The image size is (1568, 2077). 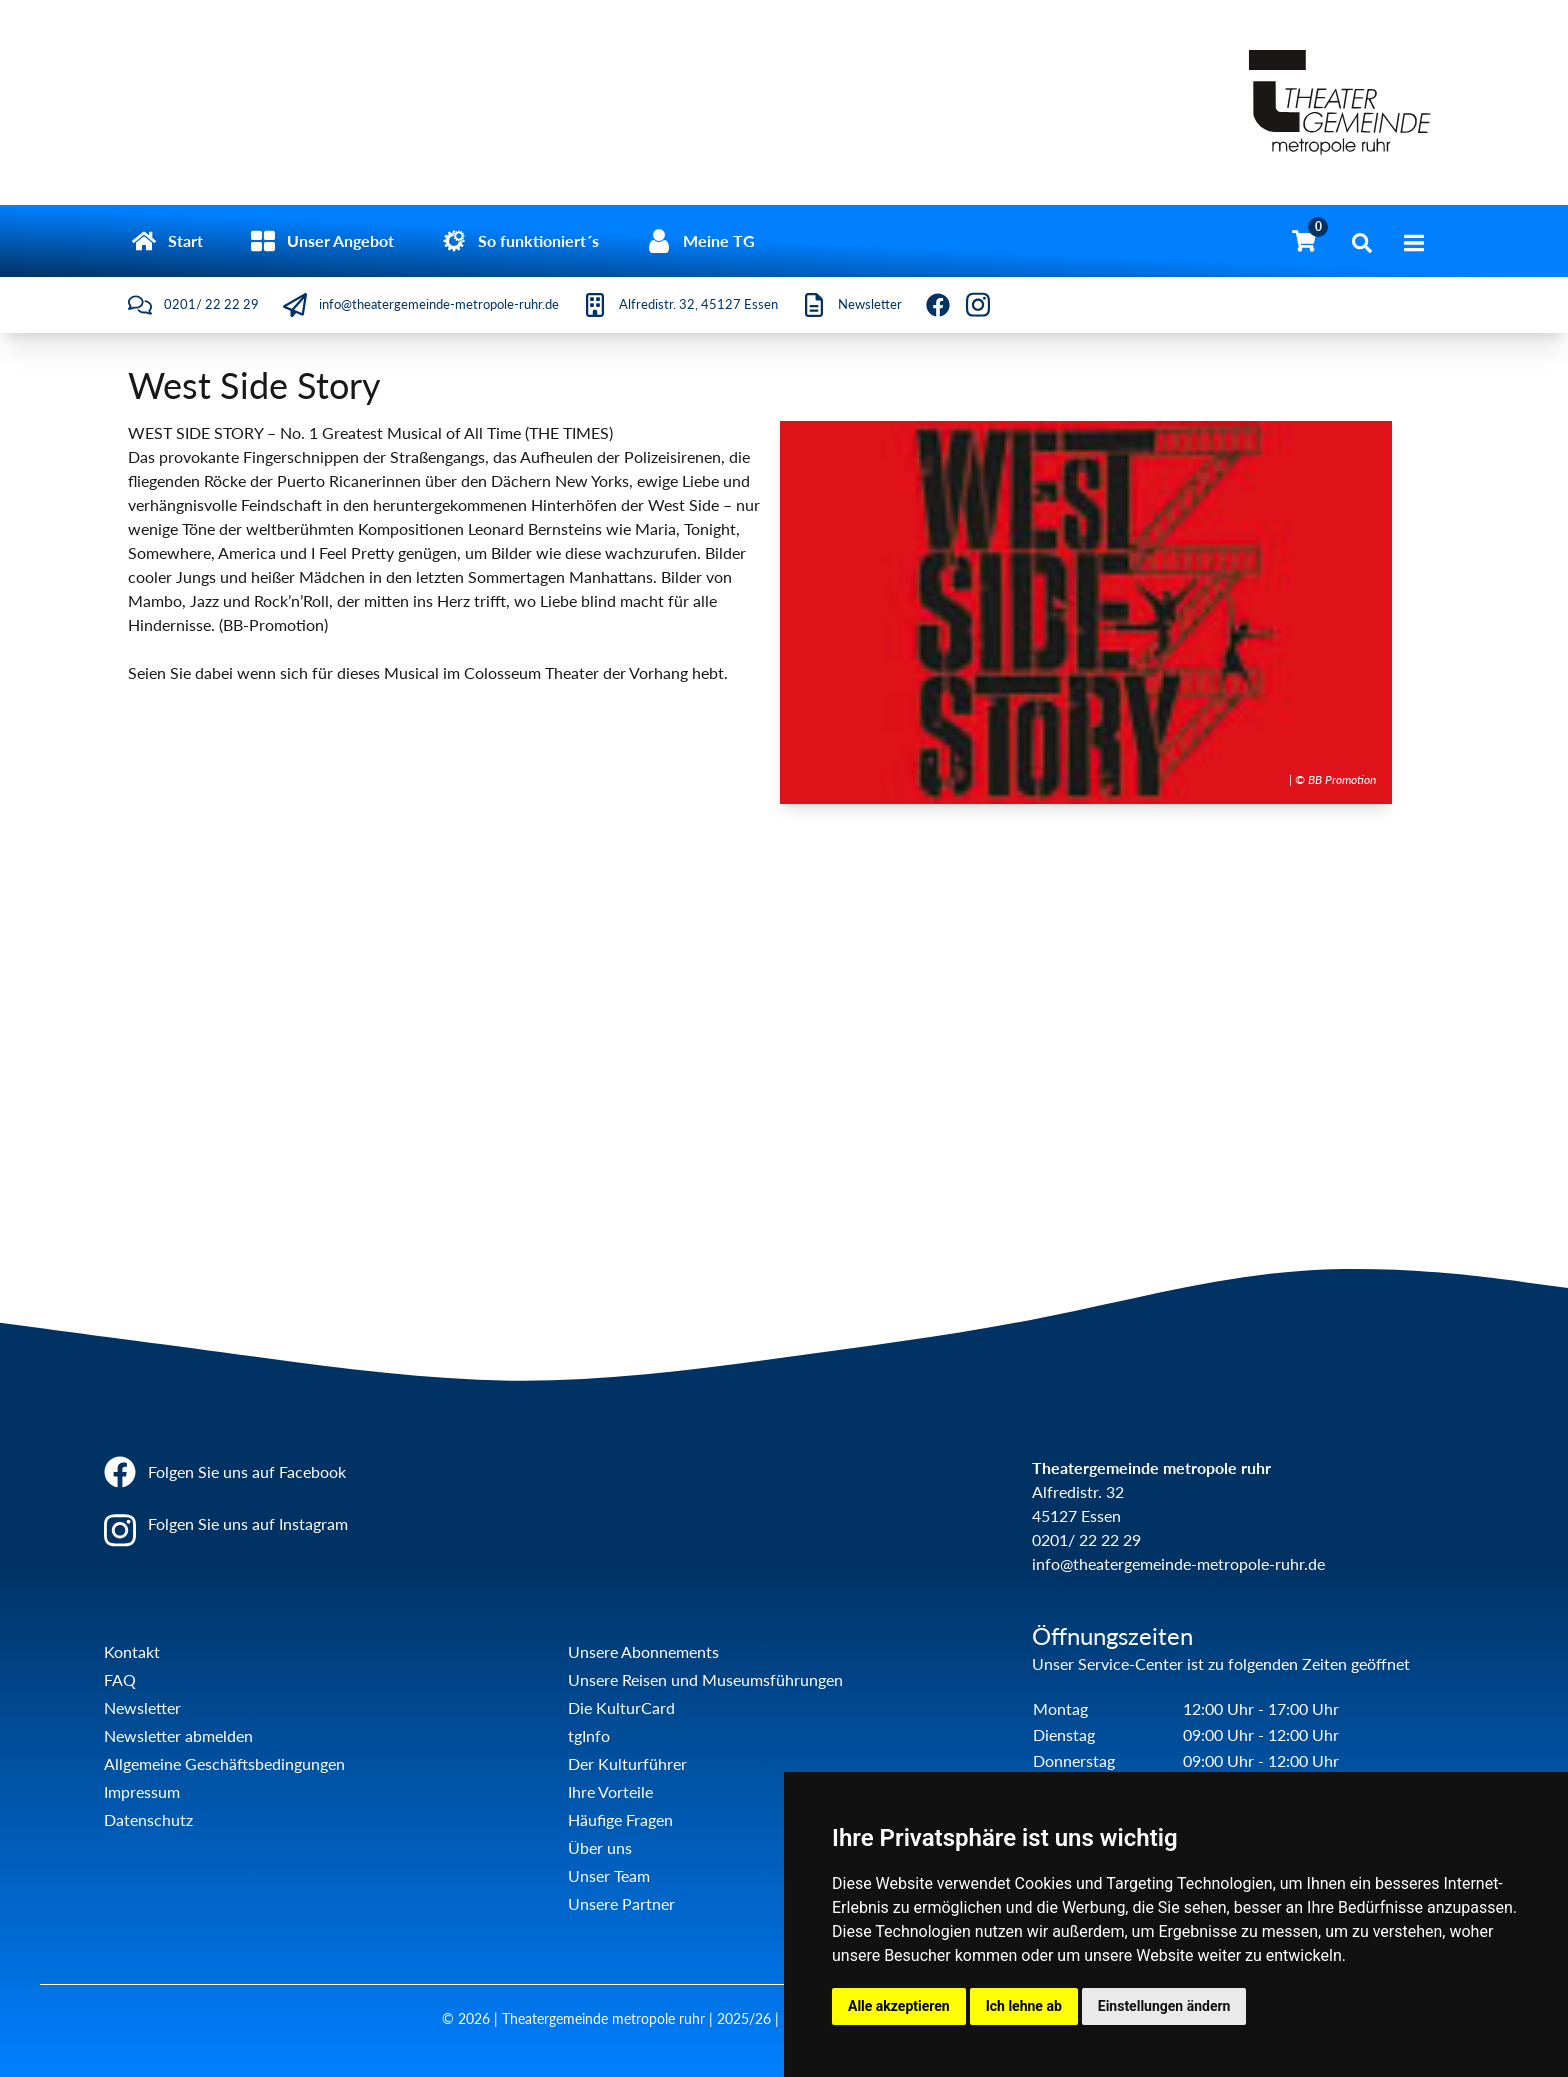 I want to click on Alle akzeptieren [button], so click(x=899, y=2006).